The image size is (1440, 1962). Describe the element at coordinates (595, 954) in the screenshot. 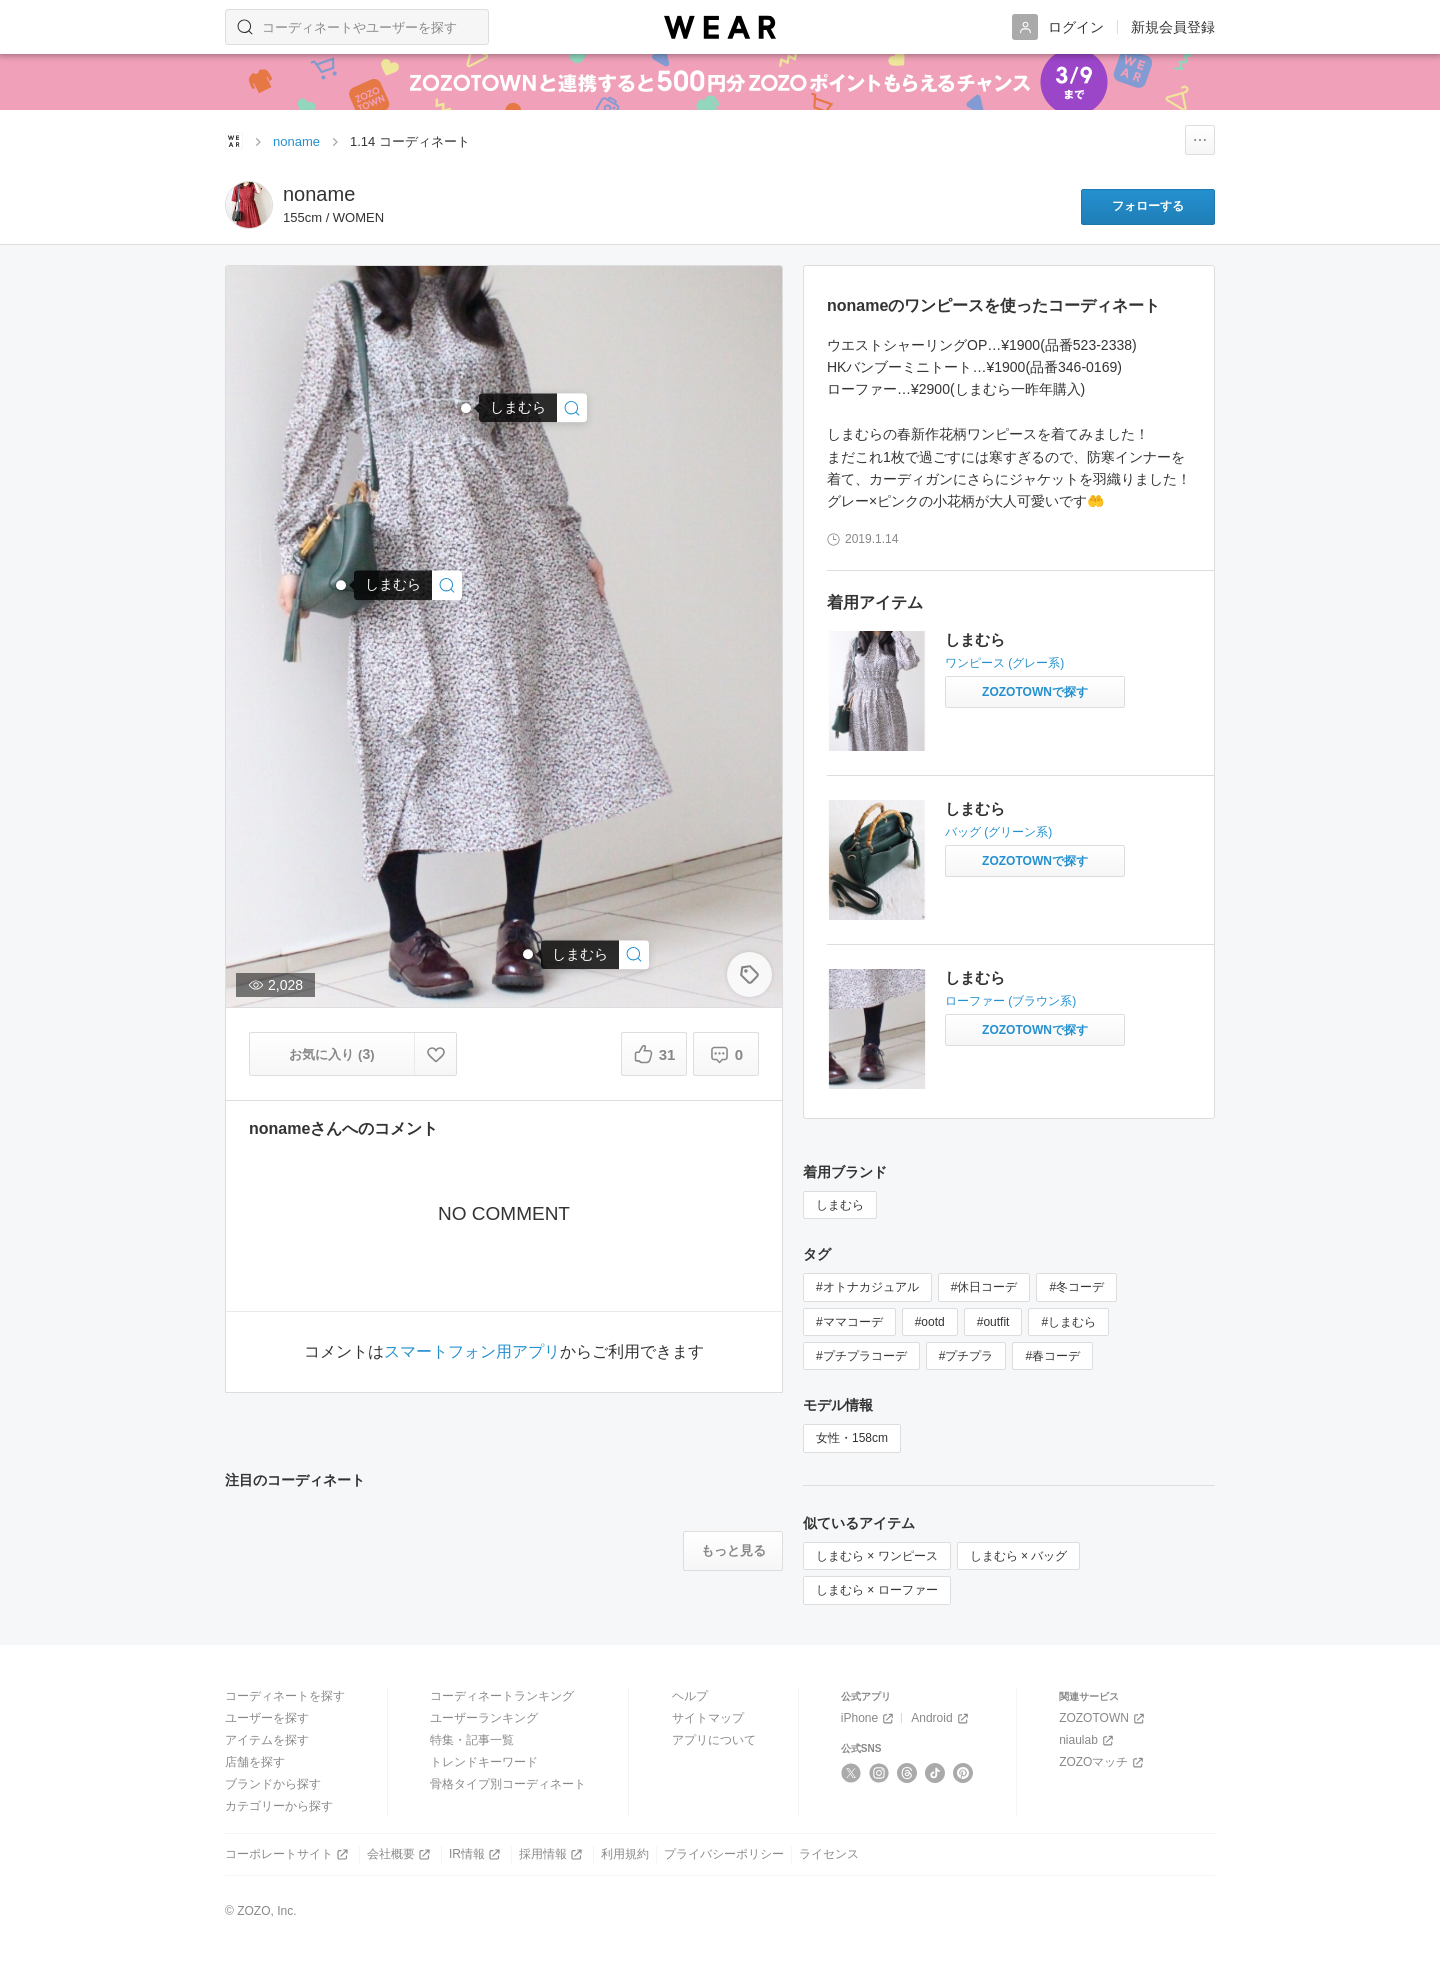

I see `[しまむら | ローファー]` at that location.